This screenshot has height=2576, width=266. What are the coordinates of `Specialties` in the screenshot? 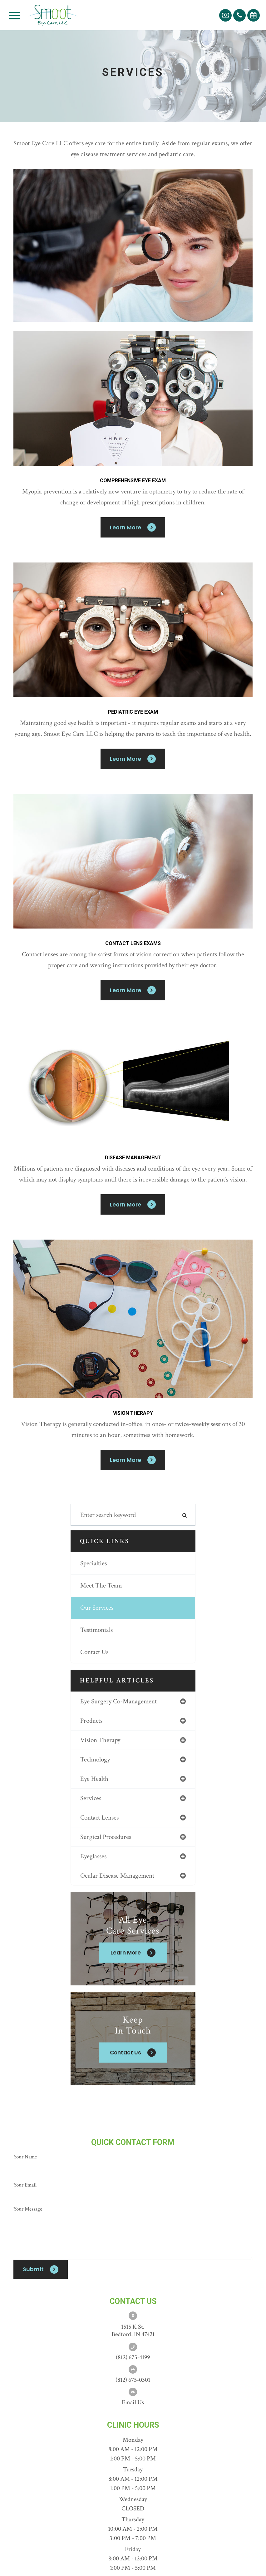 It's located at (93, 1563).